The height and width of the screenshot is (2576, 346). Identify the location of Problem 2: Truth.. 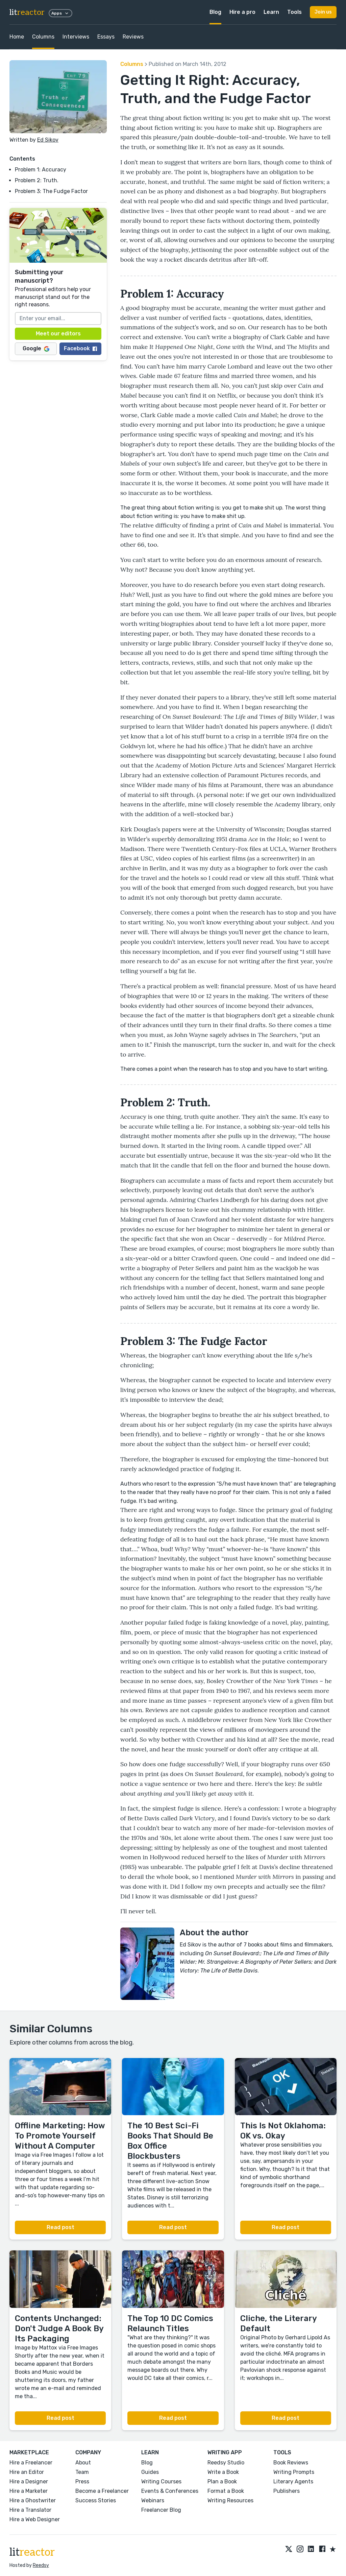
(36, 180).